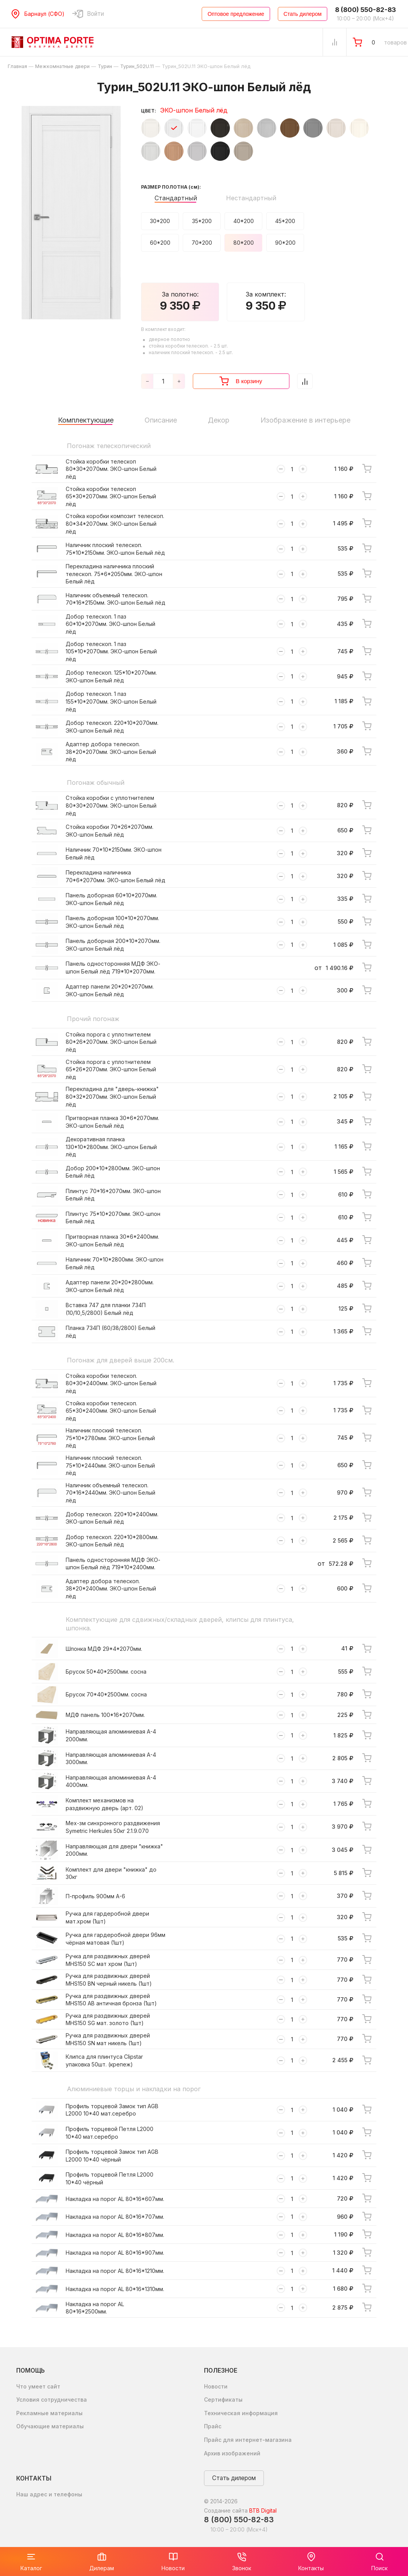 This screenshot has height=2576, width=408. What do you see at coordinates (113, 945) in the screenshot?
I see `Панель доборная 200*10*2070мм. ЭКО-шпон Белый лёд` at bounding box center [113, 945].